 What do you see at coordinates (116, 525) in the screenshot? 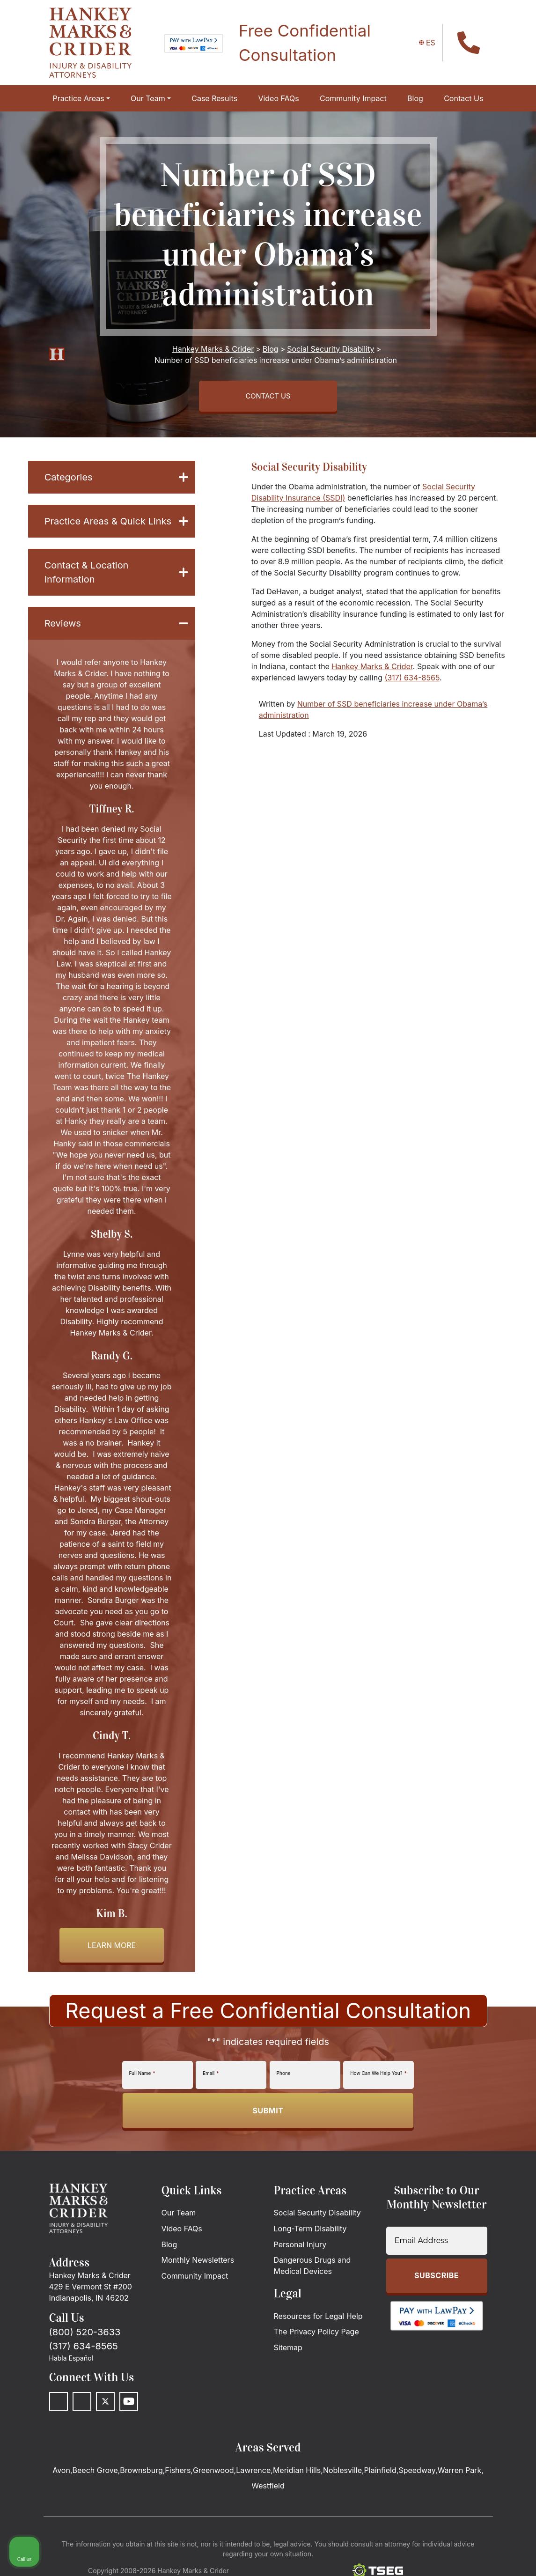
I see `Practice Areas & Quick Links` at bounding box center [116, 525].